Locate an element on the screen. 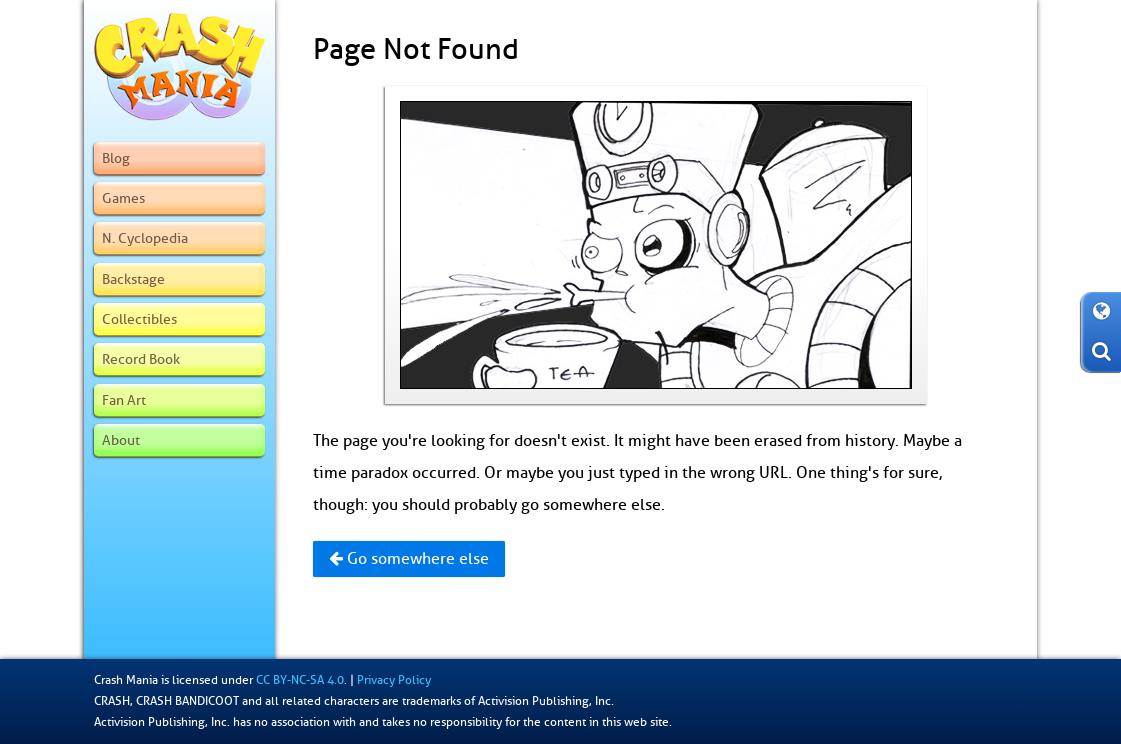  Blog is located at coordinates (116, 158).